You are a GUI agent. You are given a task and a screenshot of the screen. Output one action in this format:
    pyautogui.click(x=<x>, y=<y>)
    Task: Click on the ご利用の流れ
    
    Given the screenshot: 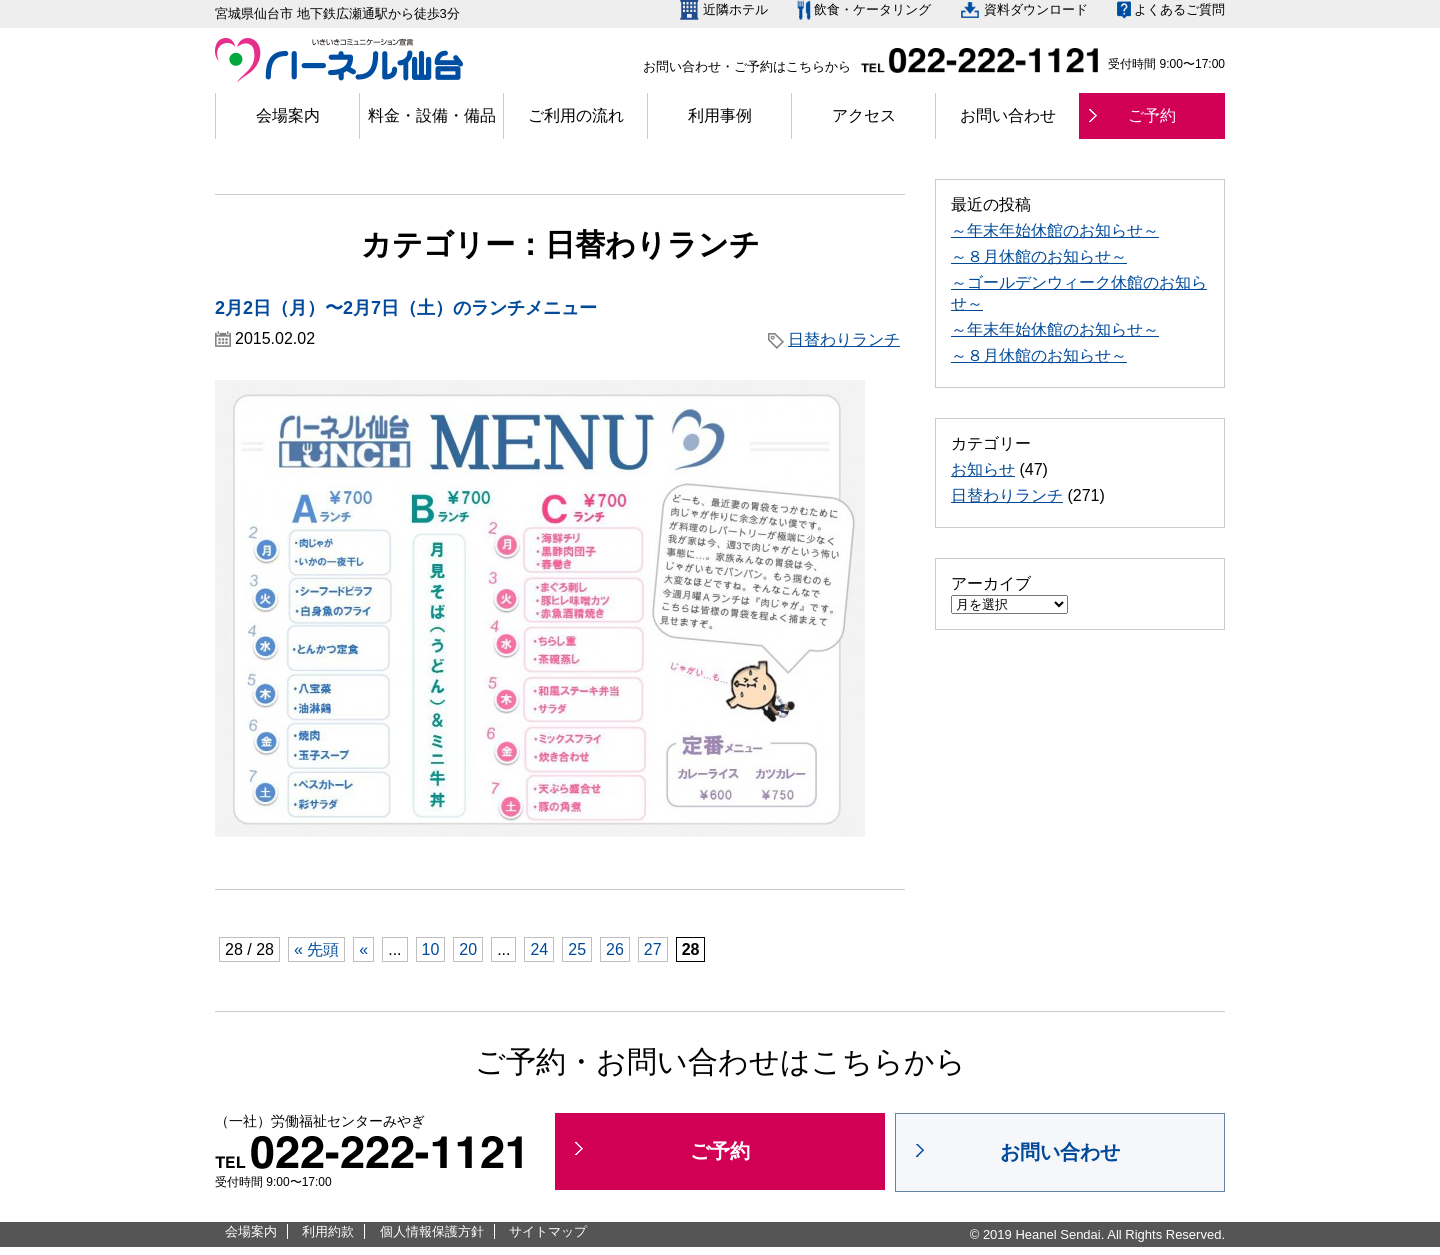 What is the action you would take?
    pyautogui.click(x=576, y=115)
    